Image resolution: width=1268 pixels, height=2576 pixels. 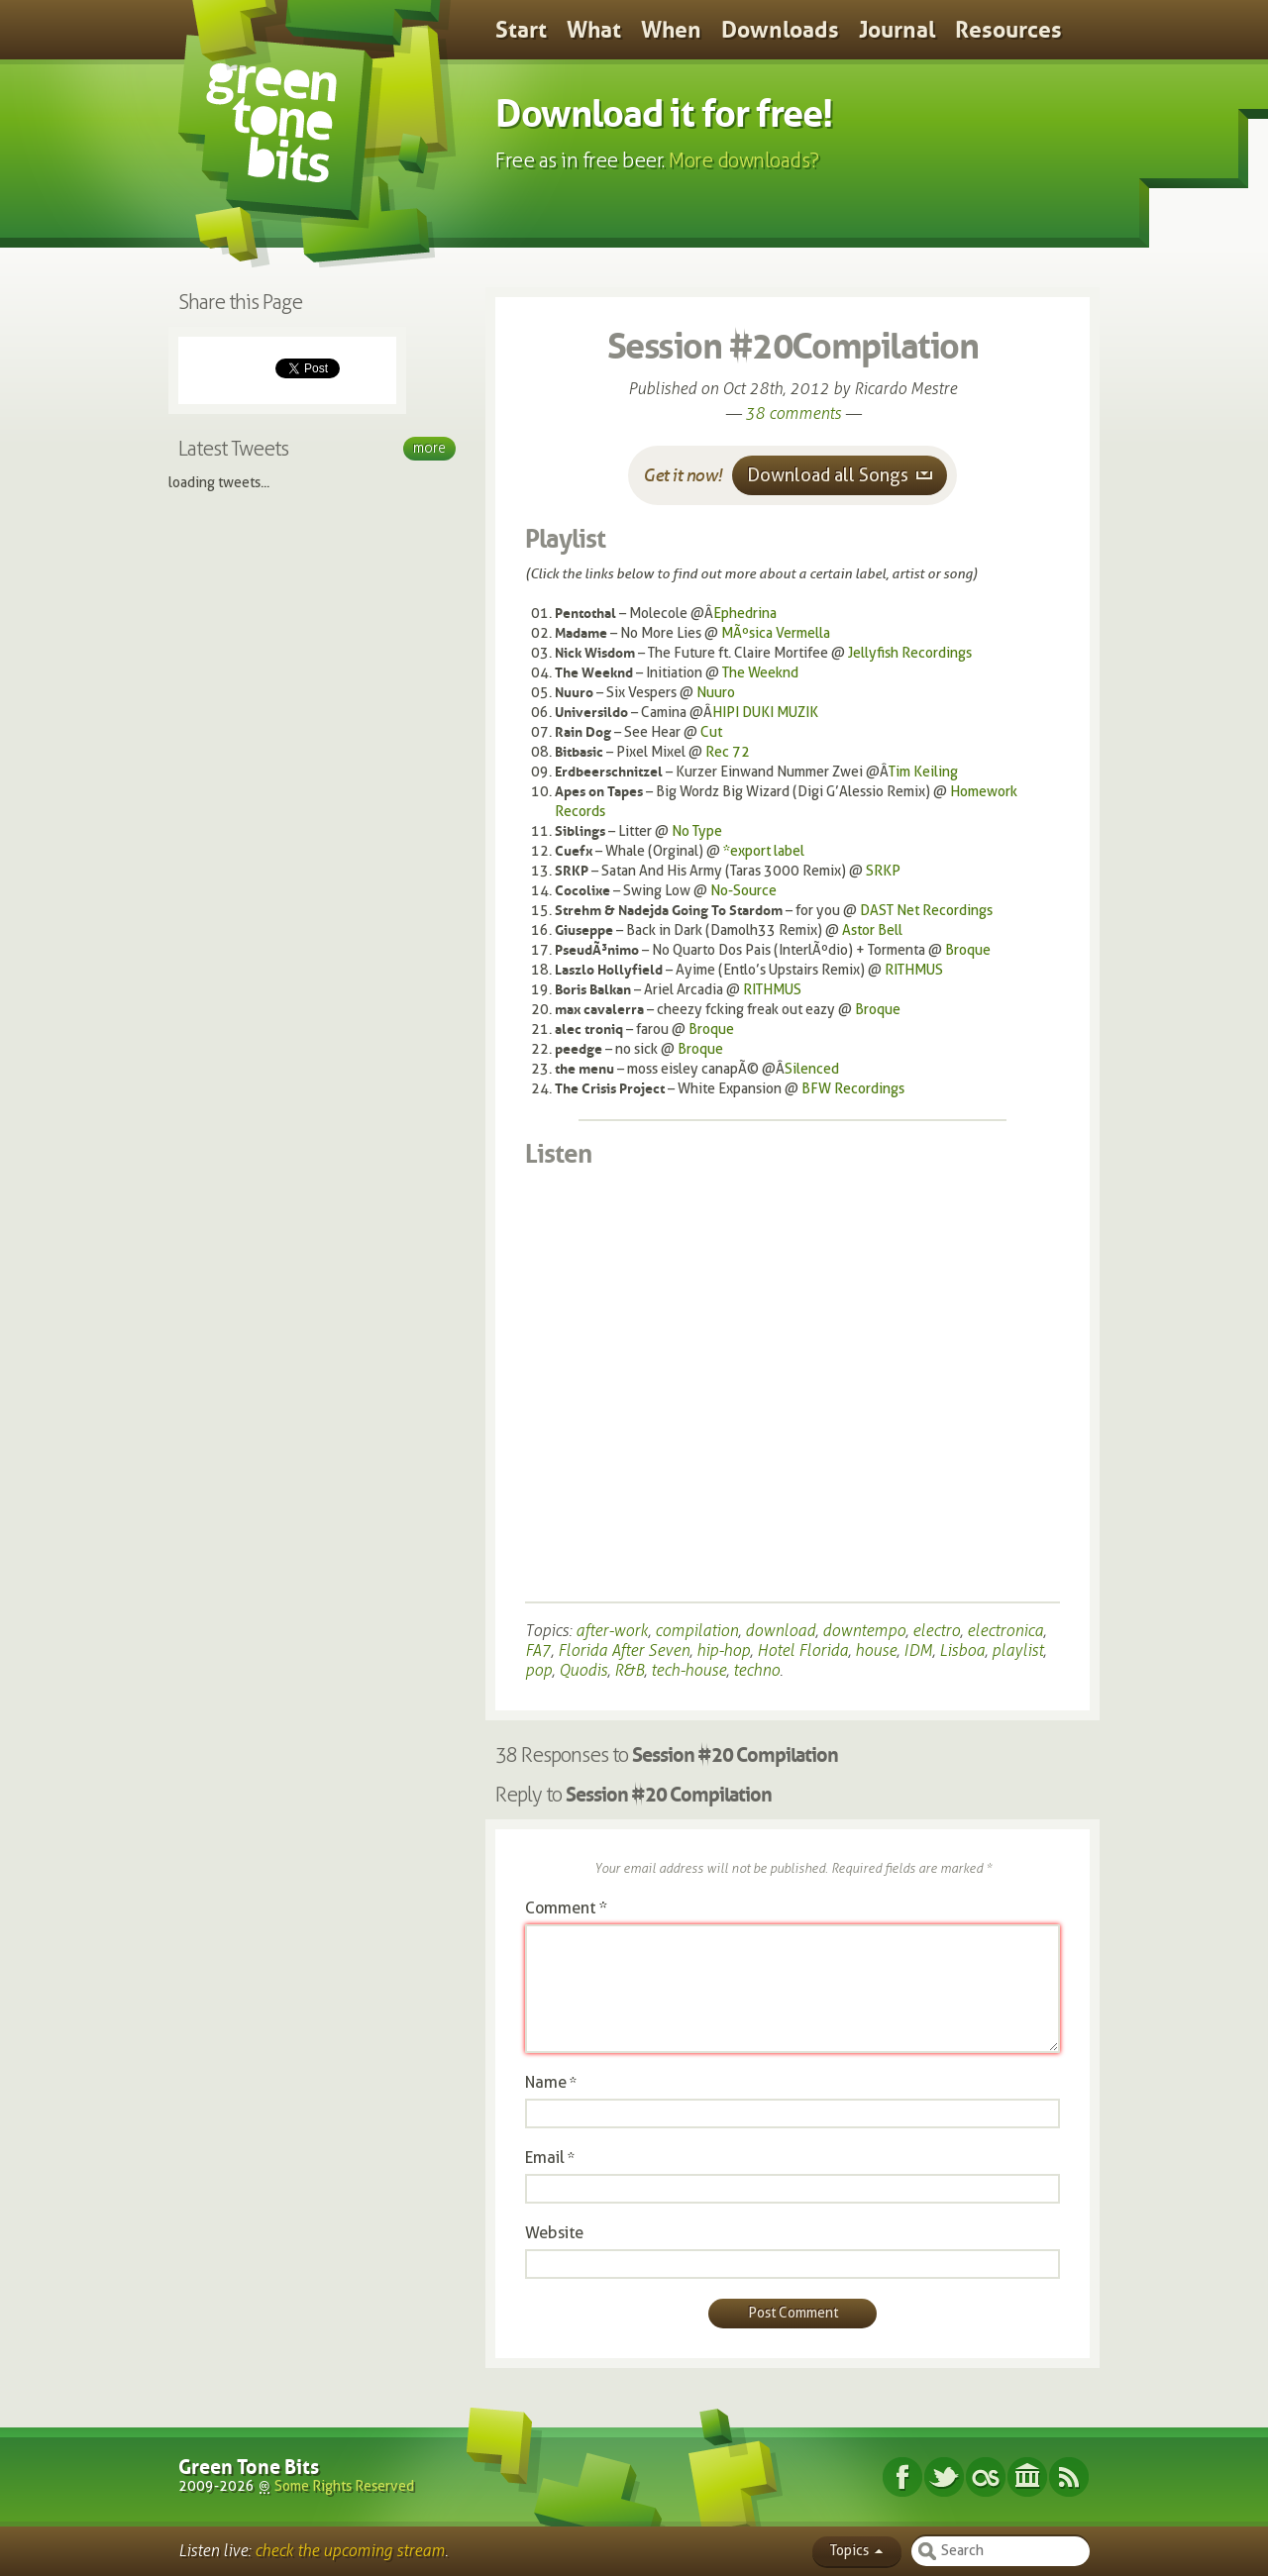 What do you see at coordinates (760, 673) in the screenshot?
I see `The Weeknd` at bounding box center [760, 673].